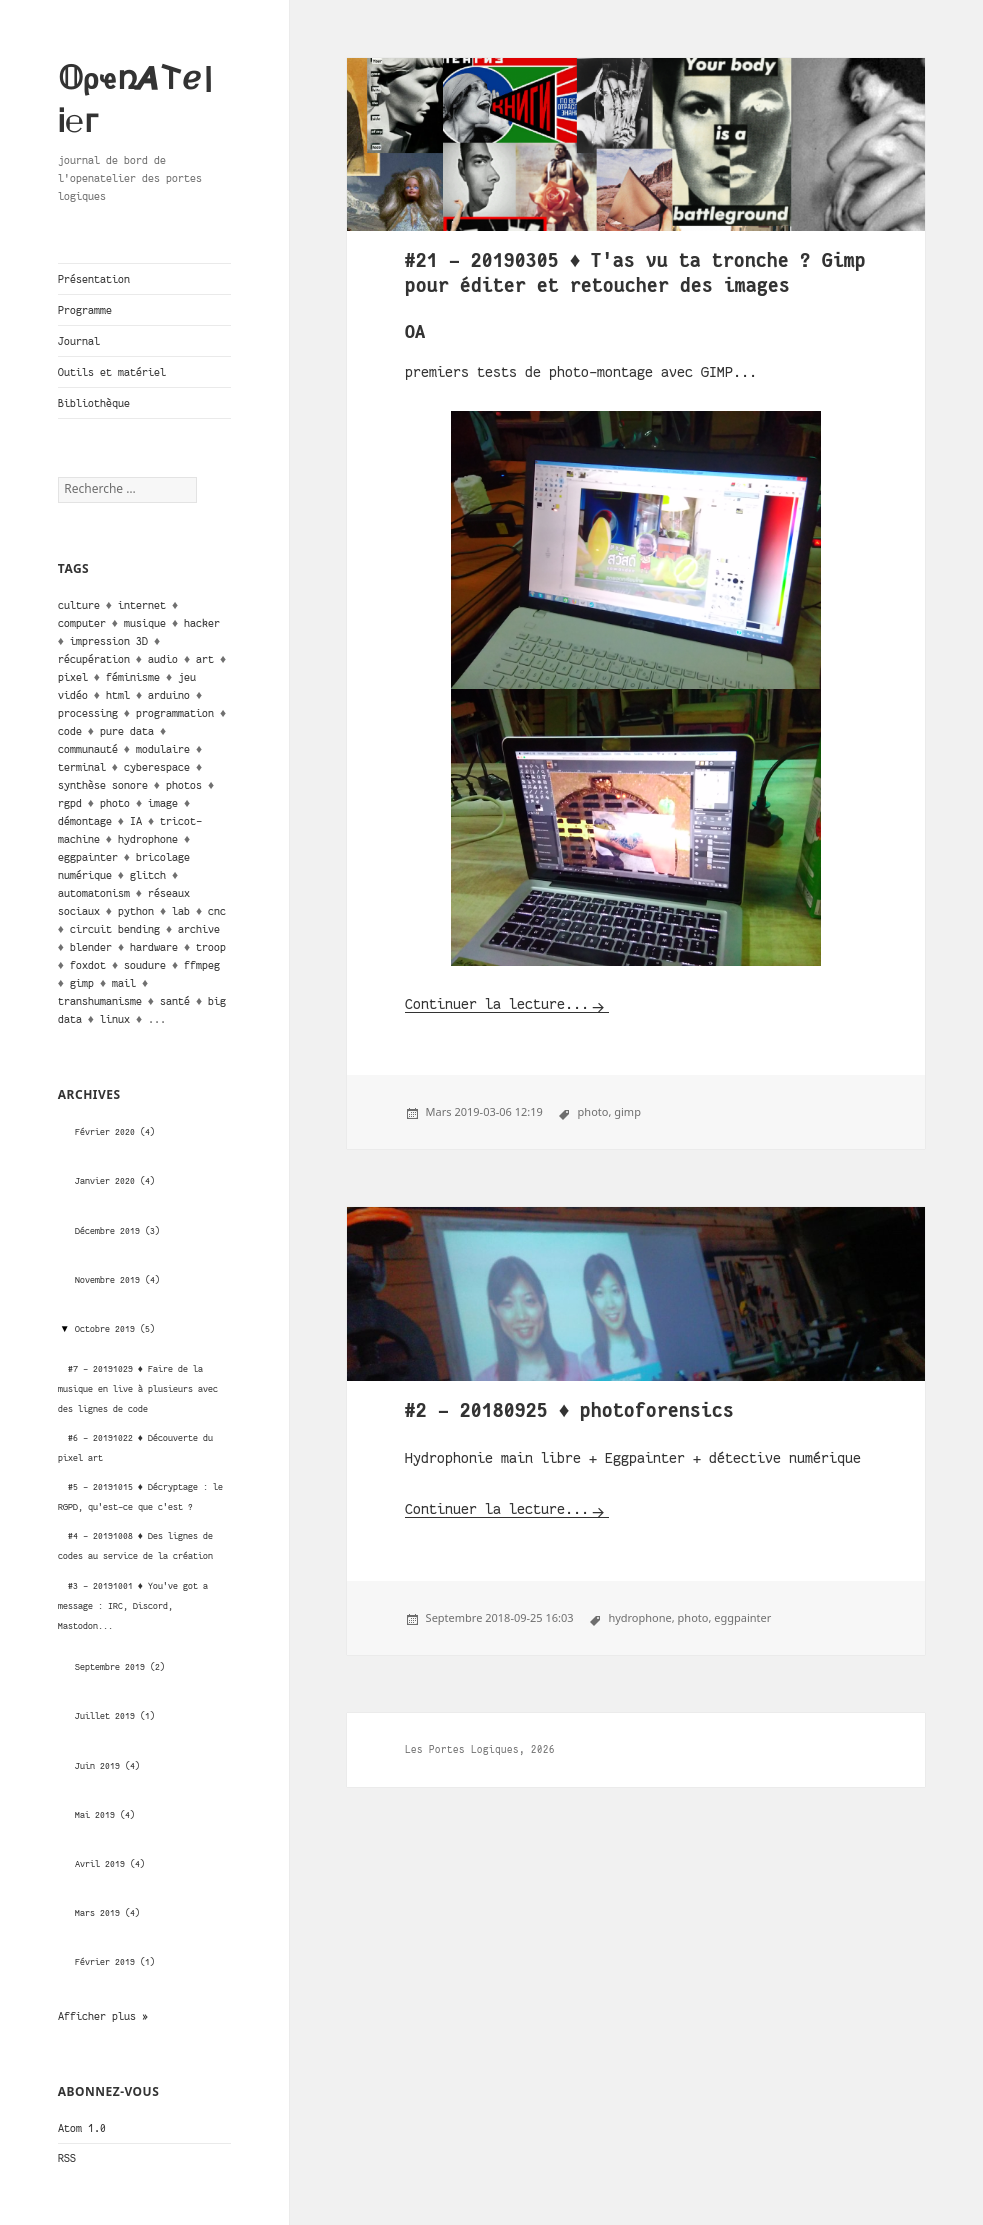  What do you see at coordinates (497, 1004) in the screenshot?
I see `Continuer la lecture...` at bounding box center [497, 1004].